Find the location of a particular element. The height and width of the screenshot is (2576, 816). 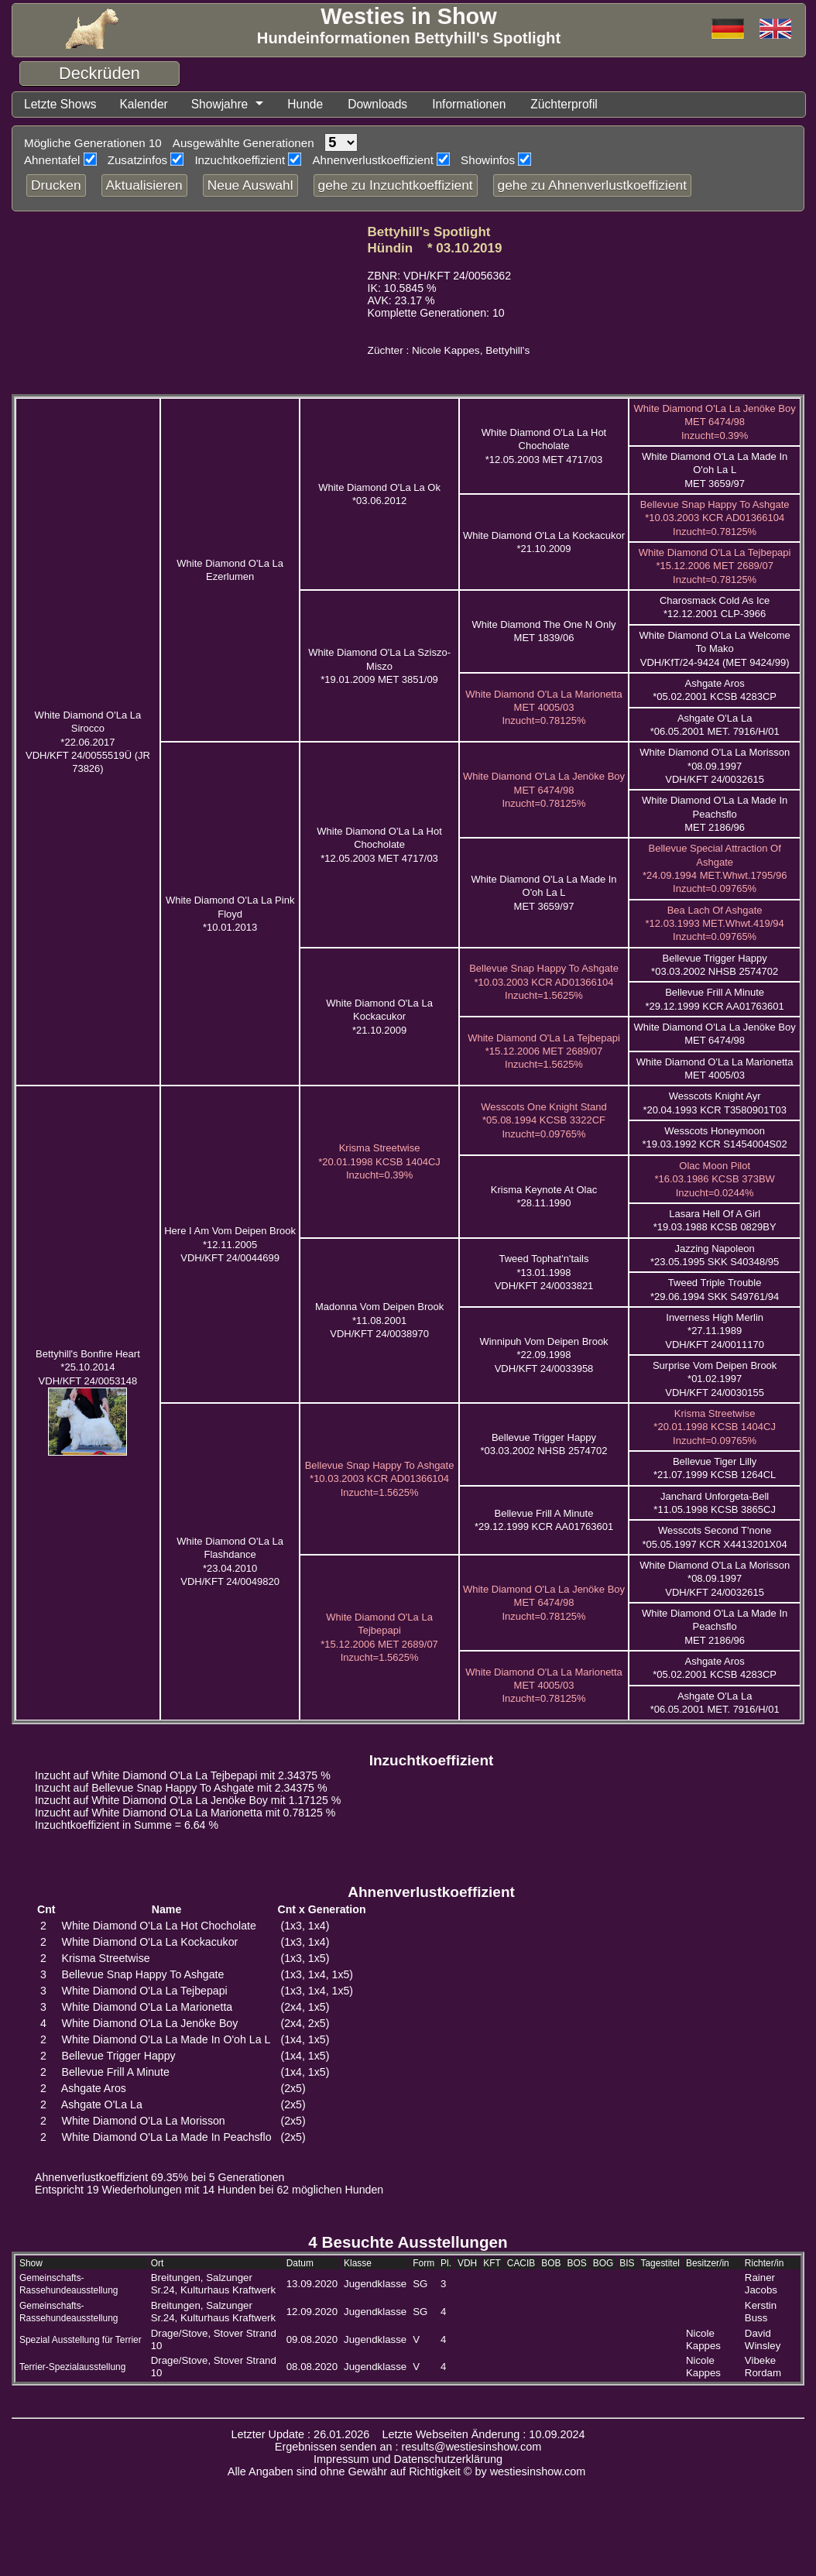

Bellevue Frill A Minute *29.12.1999 KCR AA01763601 is located at coordinates (544, 1520).